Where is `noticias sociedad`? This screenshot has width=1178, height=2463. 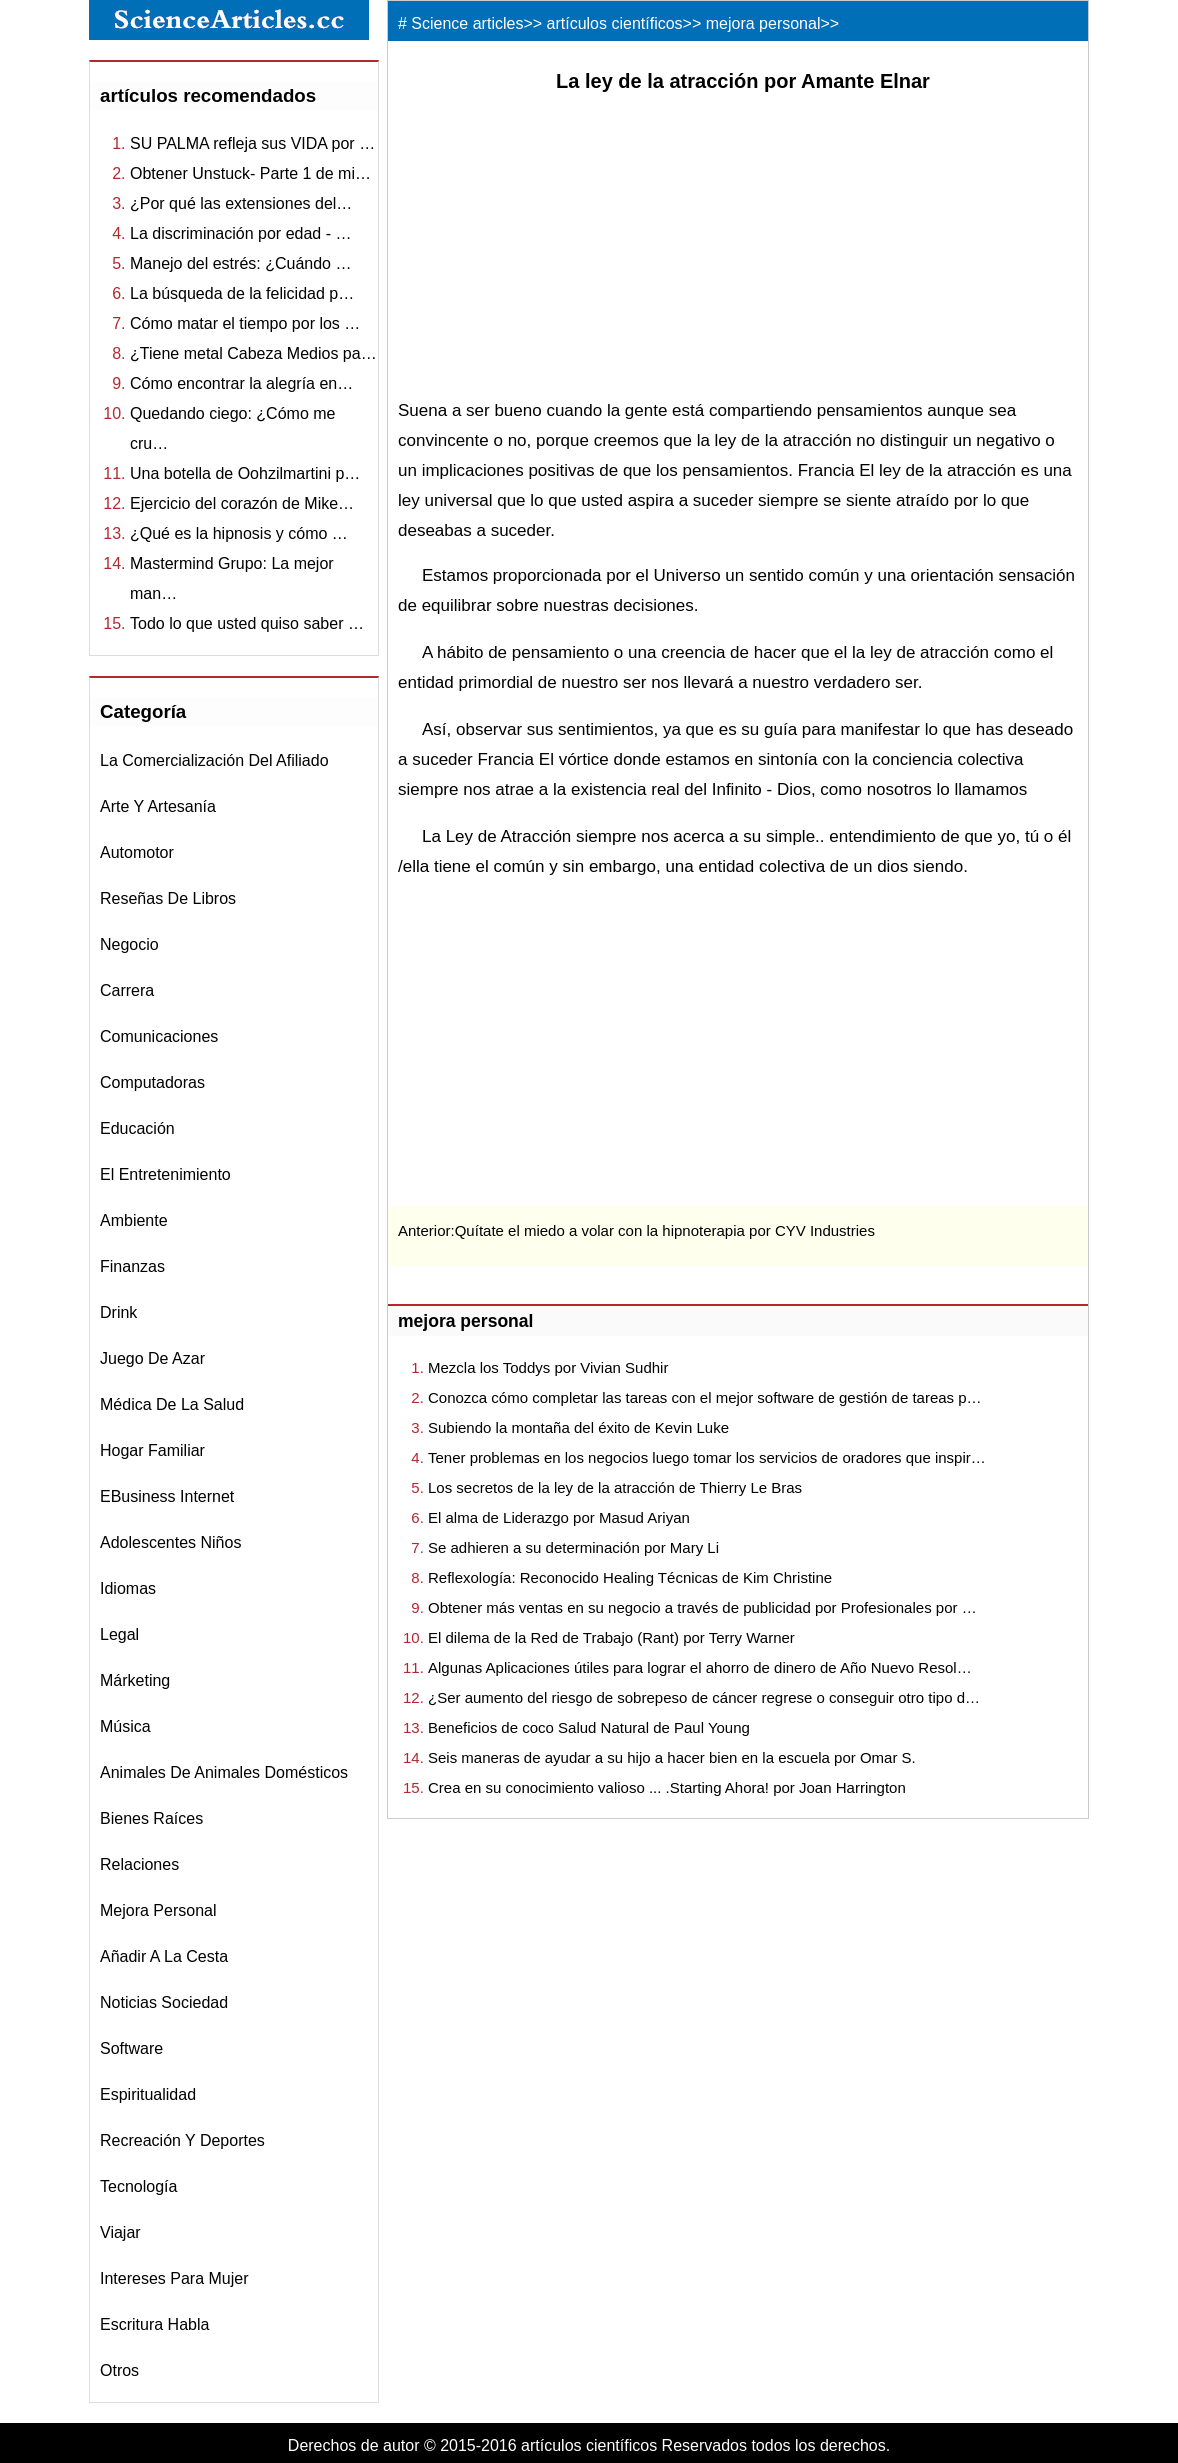
noticias sociedad is located at coordinates (164, 2002).